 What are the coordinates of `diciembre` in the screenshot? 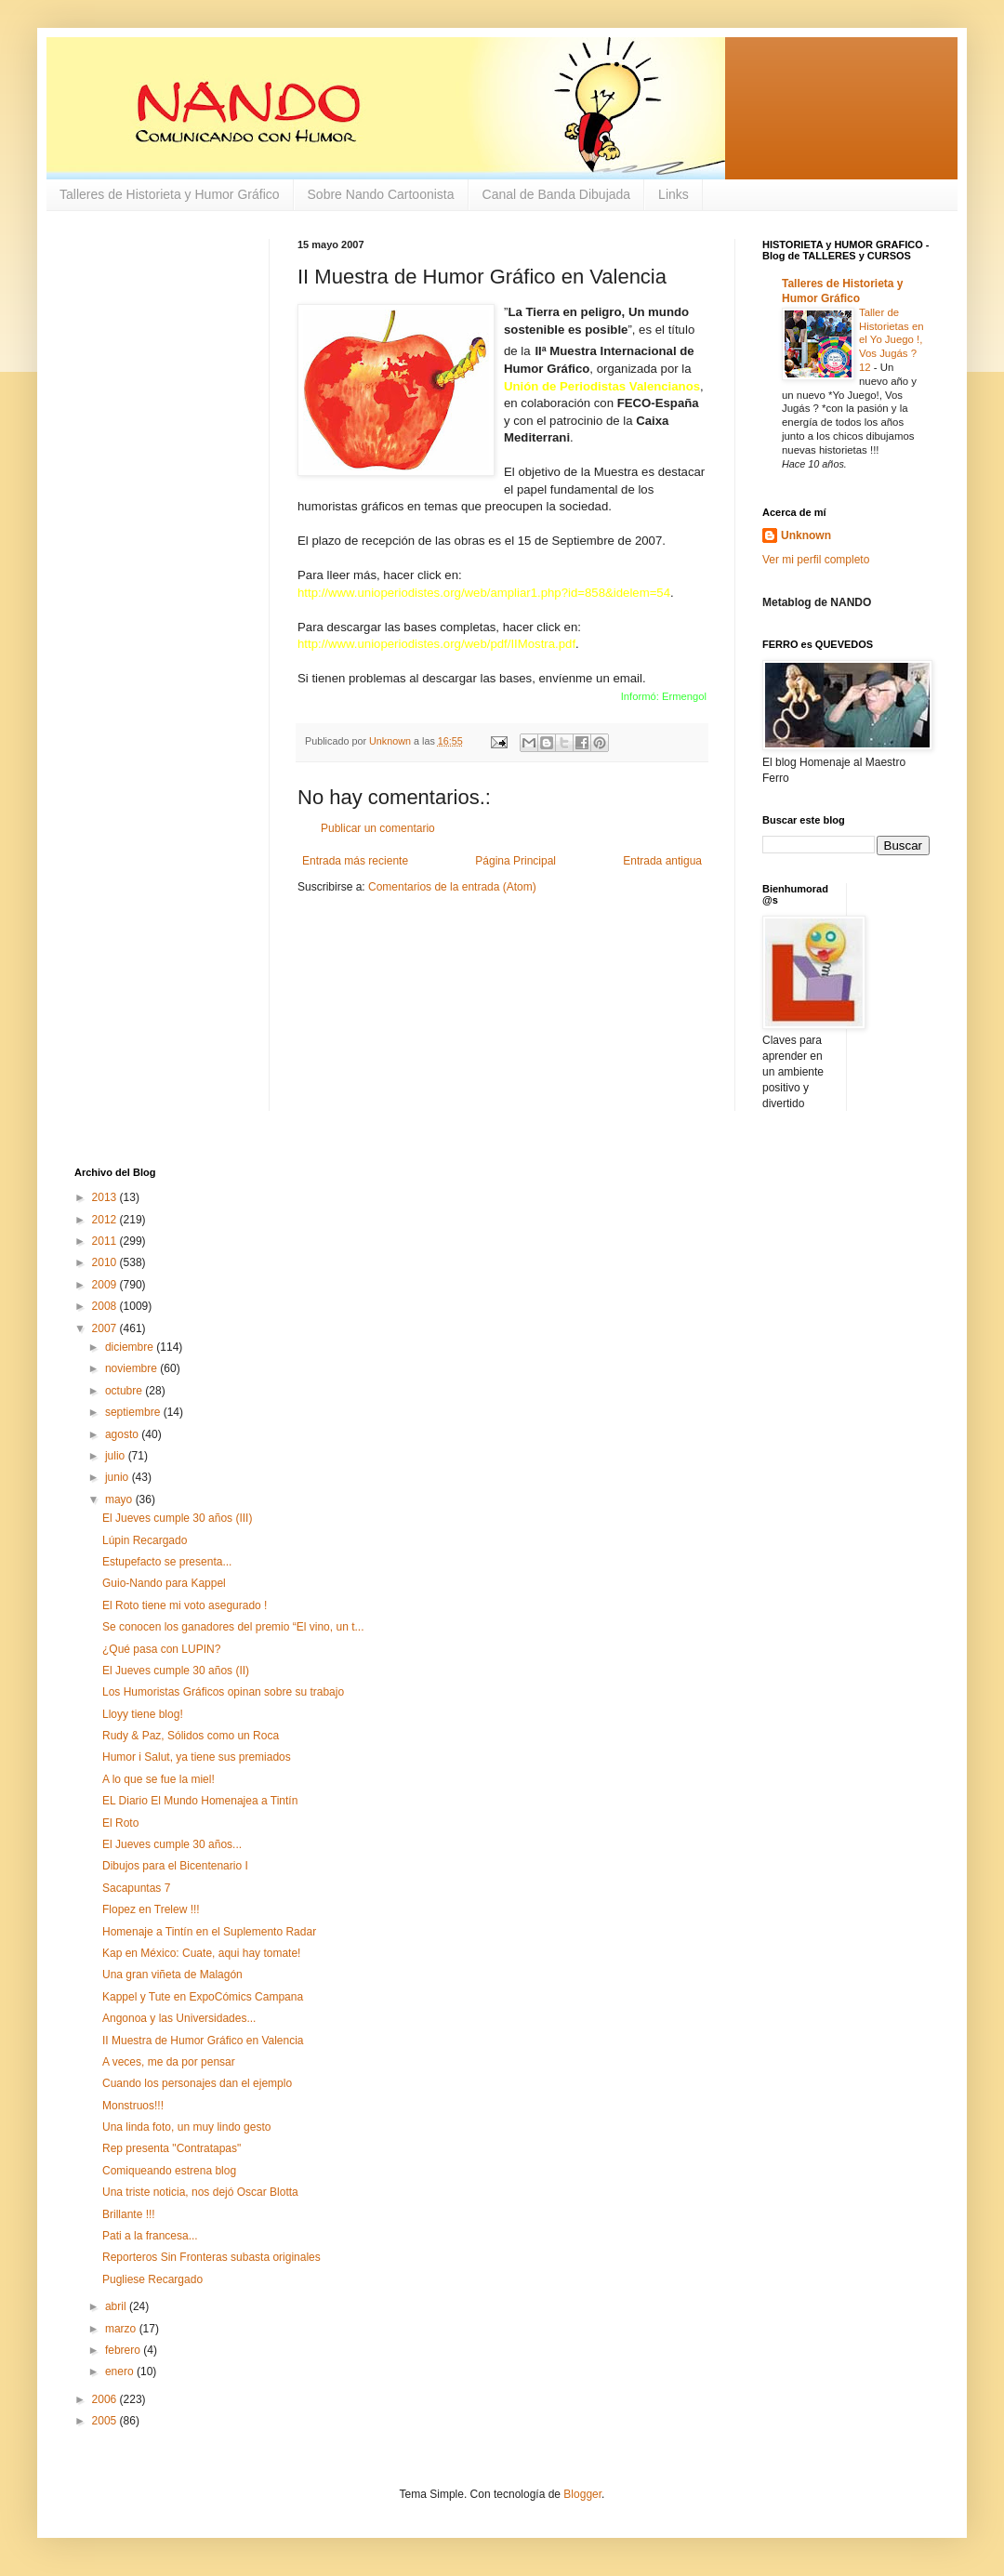 It's located at (130, 1347).